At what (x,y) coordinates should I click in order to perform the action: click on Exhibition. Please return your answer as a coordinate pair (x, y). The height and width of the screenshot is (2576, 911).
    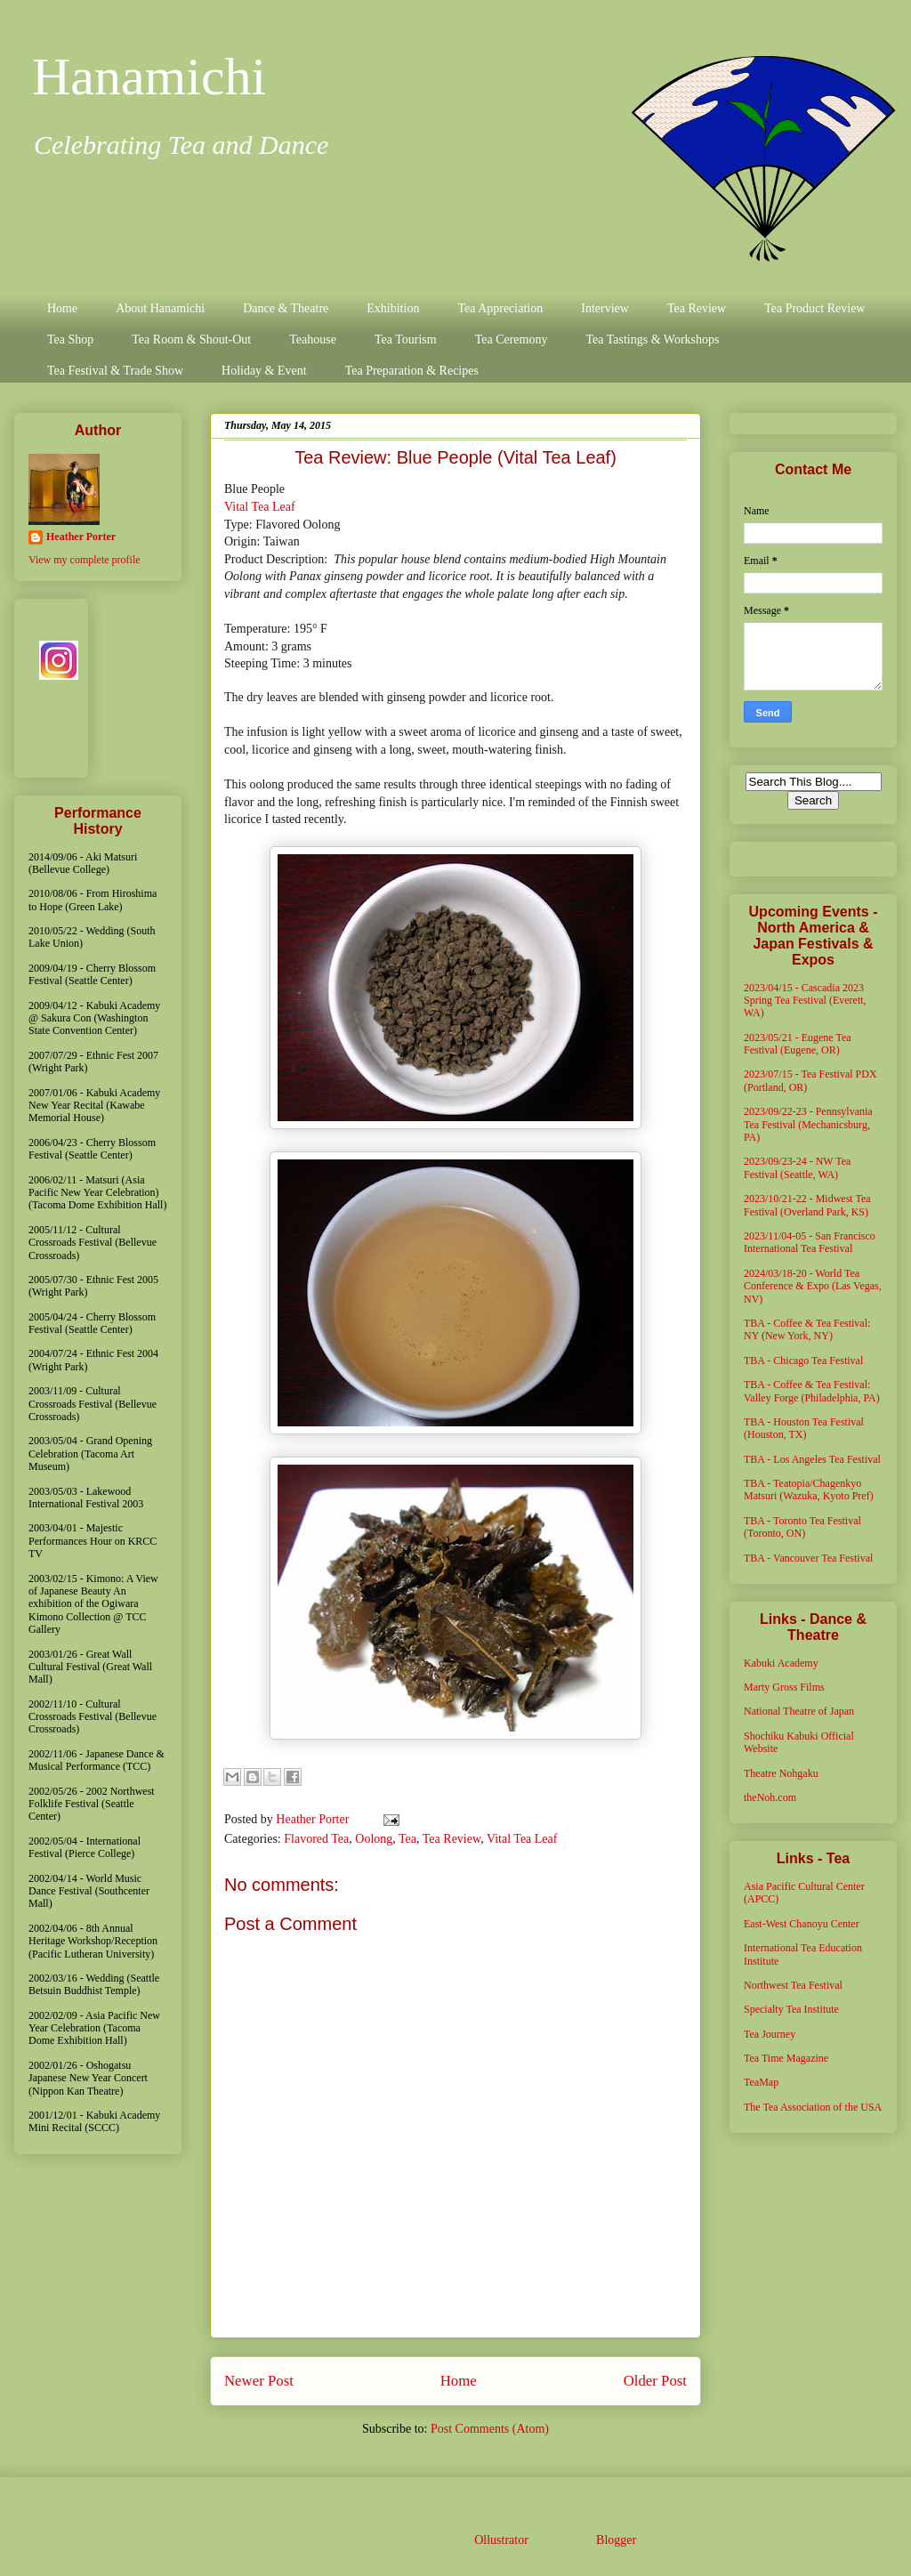
    Looking at the image, I should click on (393, 308).